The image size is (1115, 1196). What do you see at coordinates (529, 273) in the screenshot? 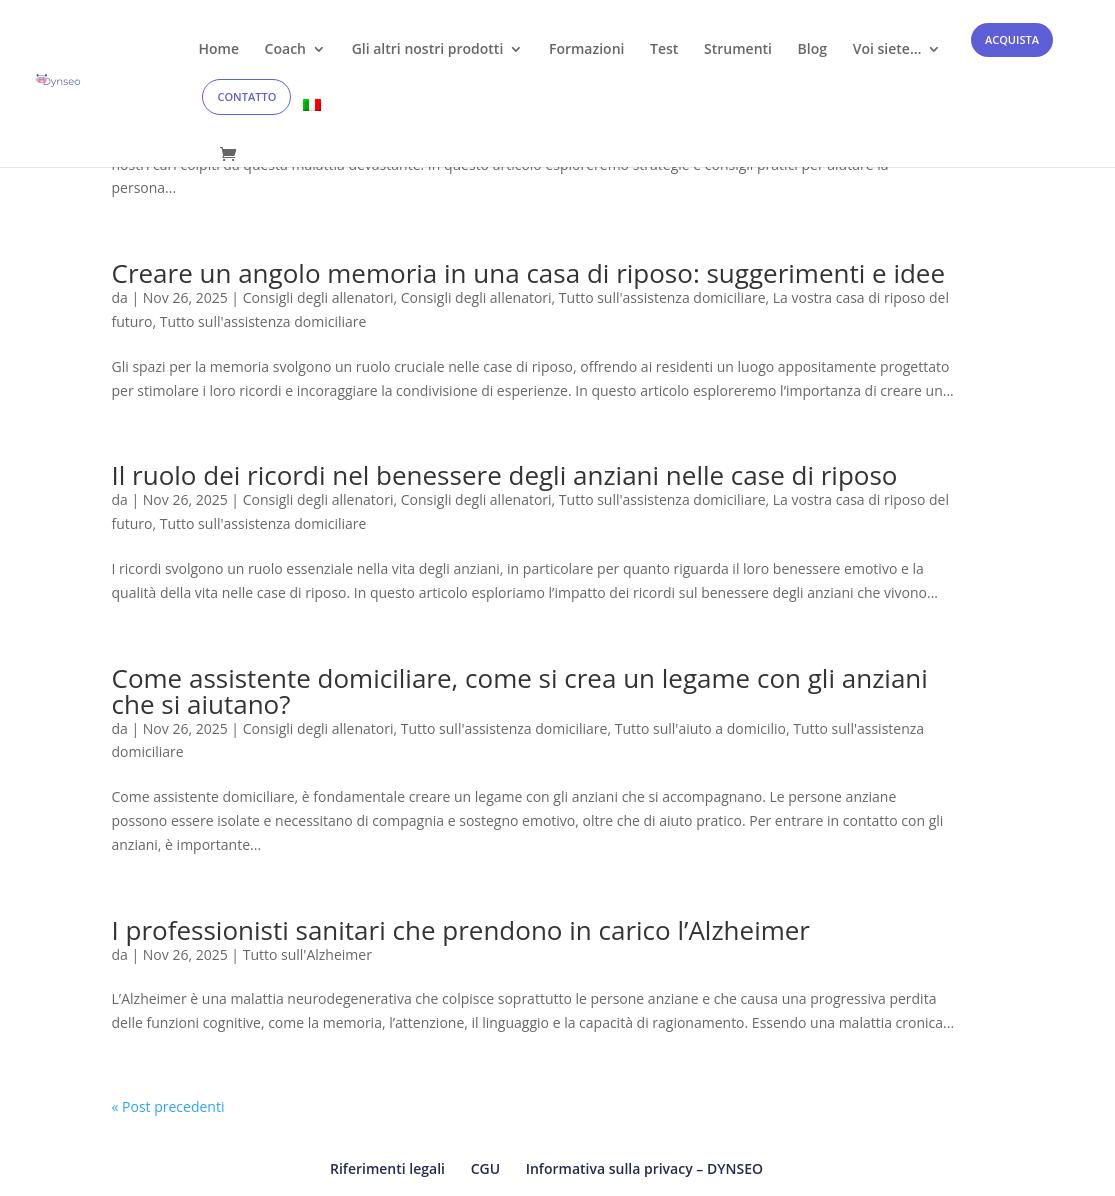
I see `Creare un angolo memoria in una casa di riposo: suggerimenti e idee` at bounding box center [529, 273].